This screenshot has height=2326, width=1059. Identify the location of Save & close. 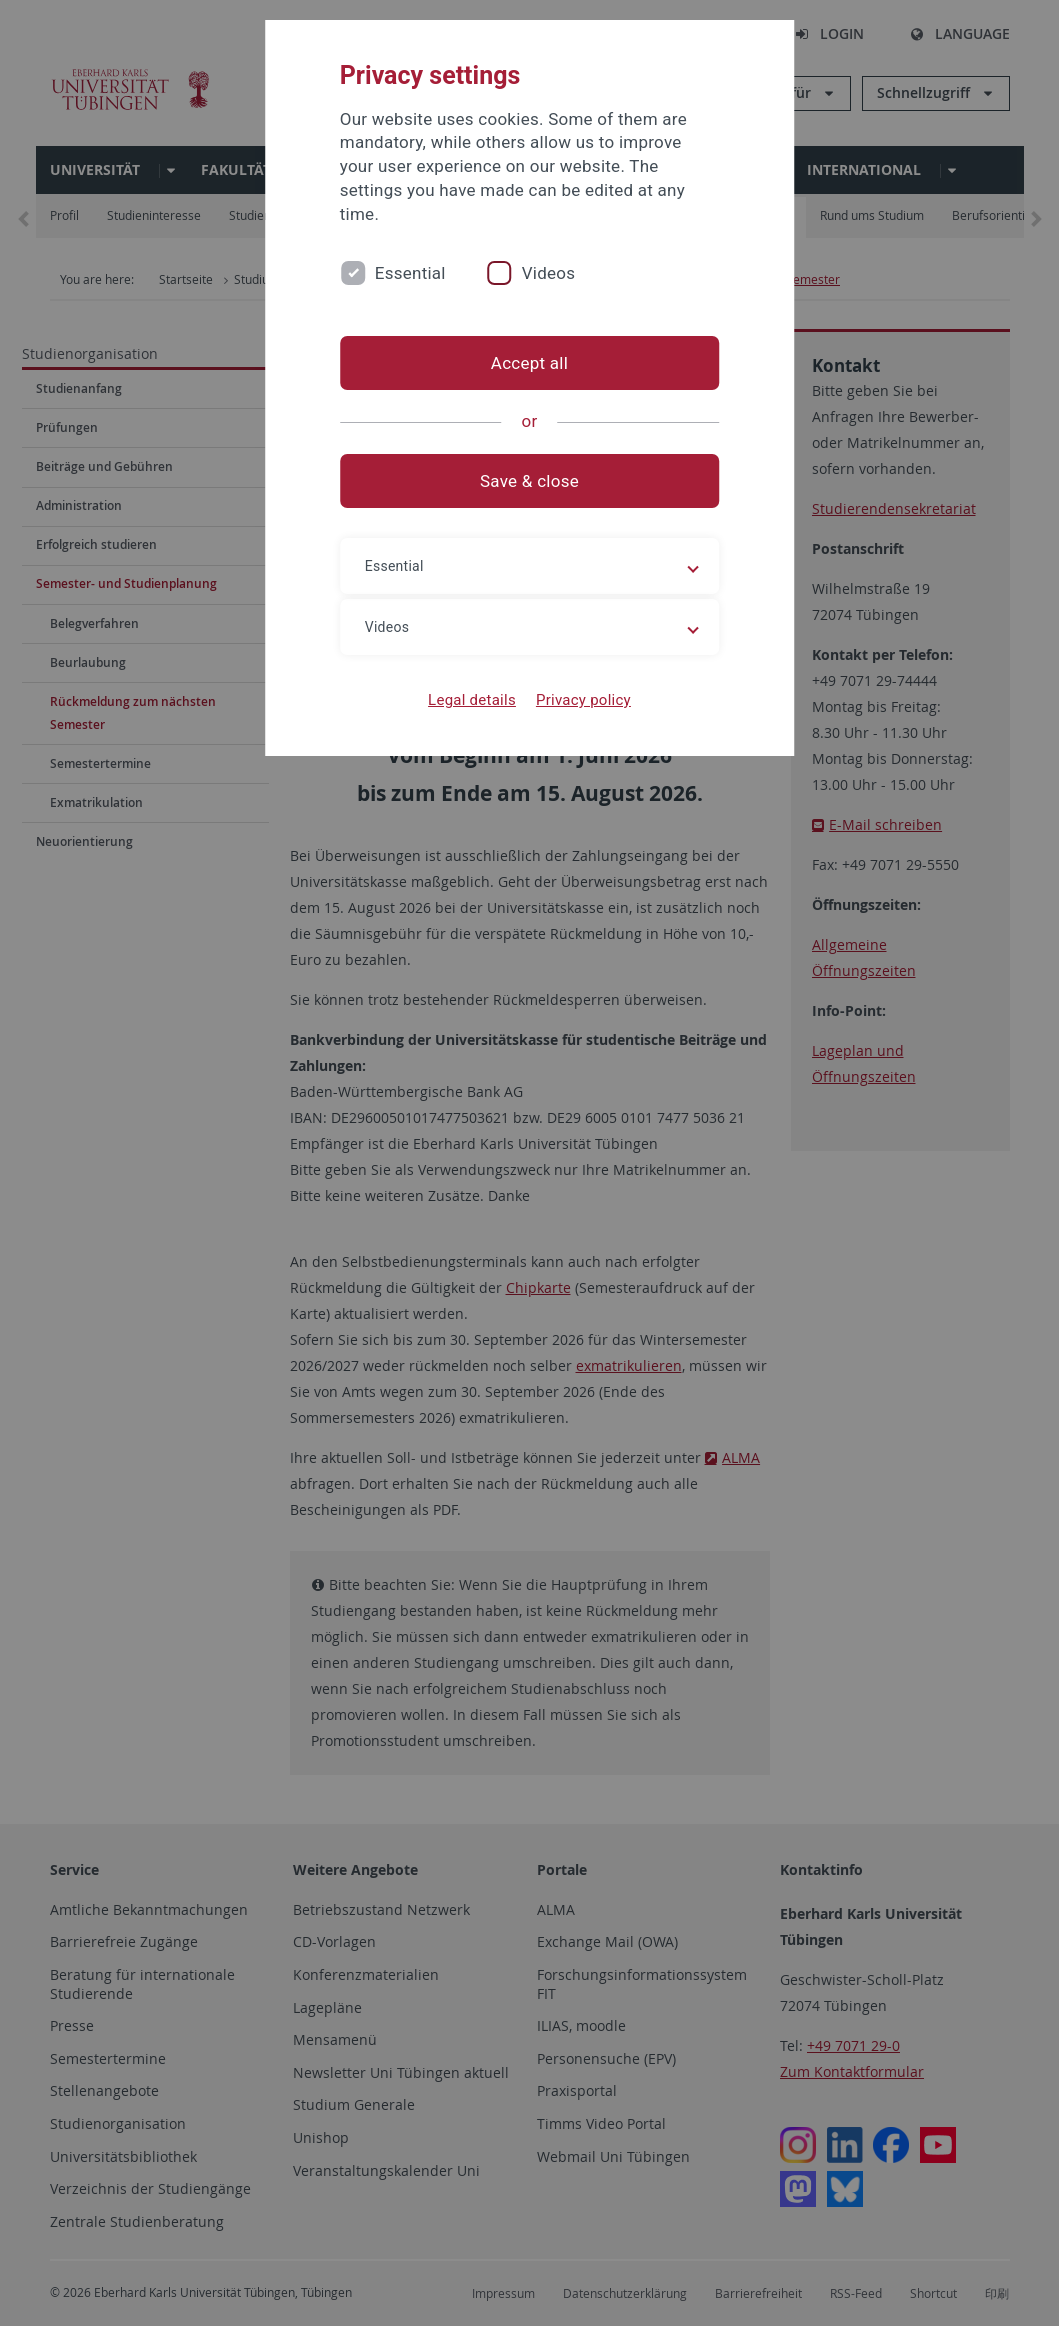
(529, 481).